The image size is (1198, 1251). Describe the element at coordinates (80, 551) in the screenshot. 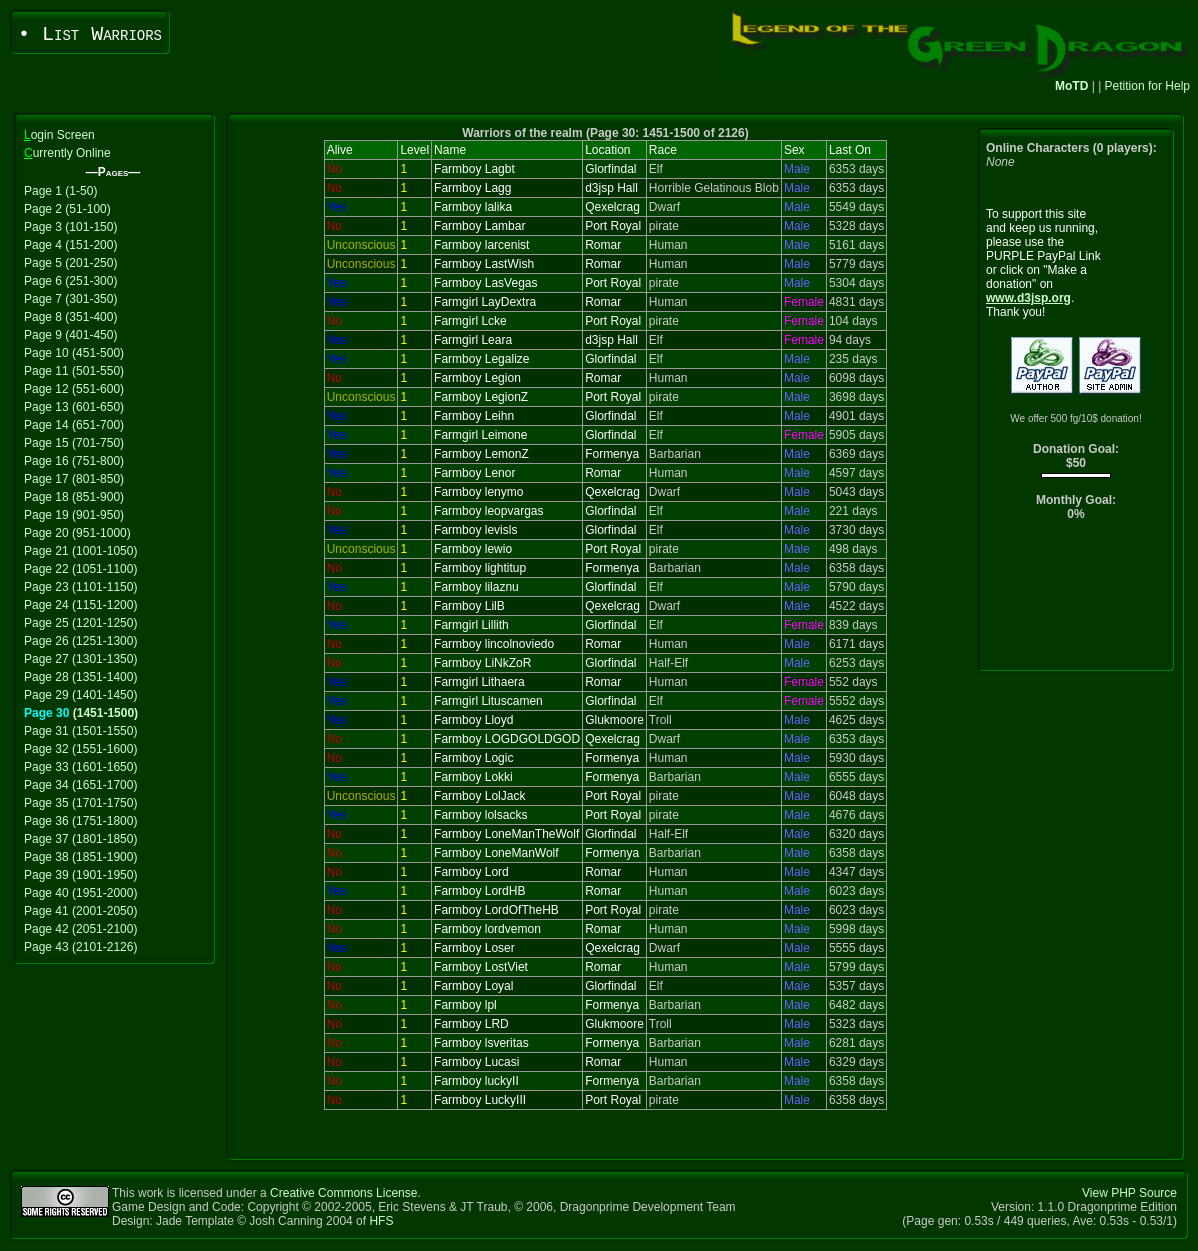

I see `Page 21 (1001-1050)` at that location.